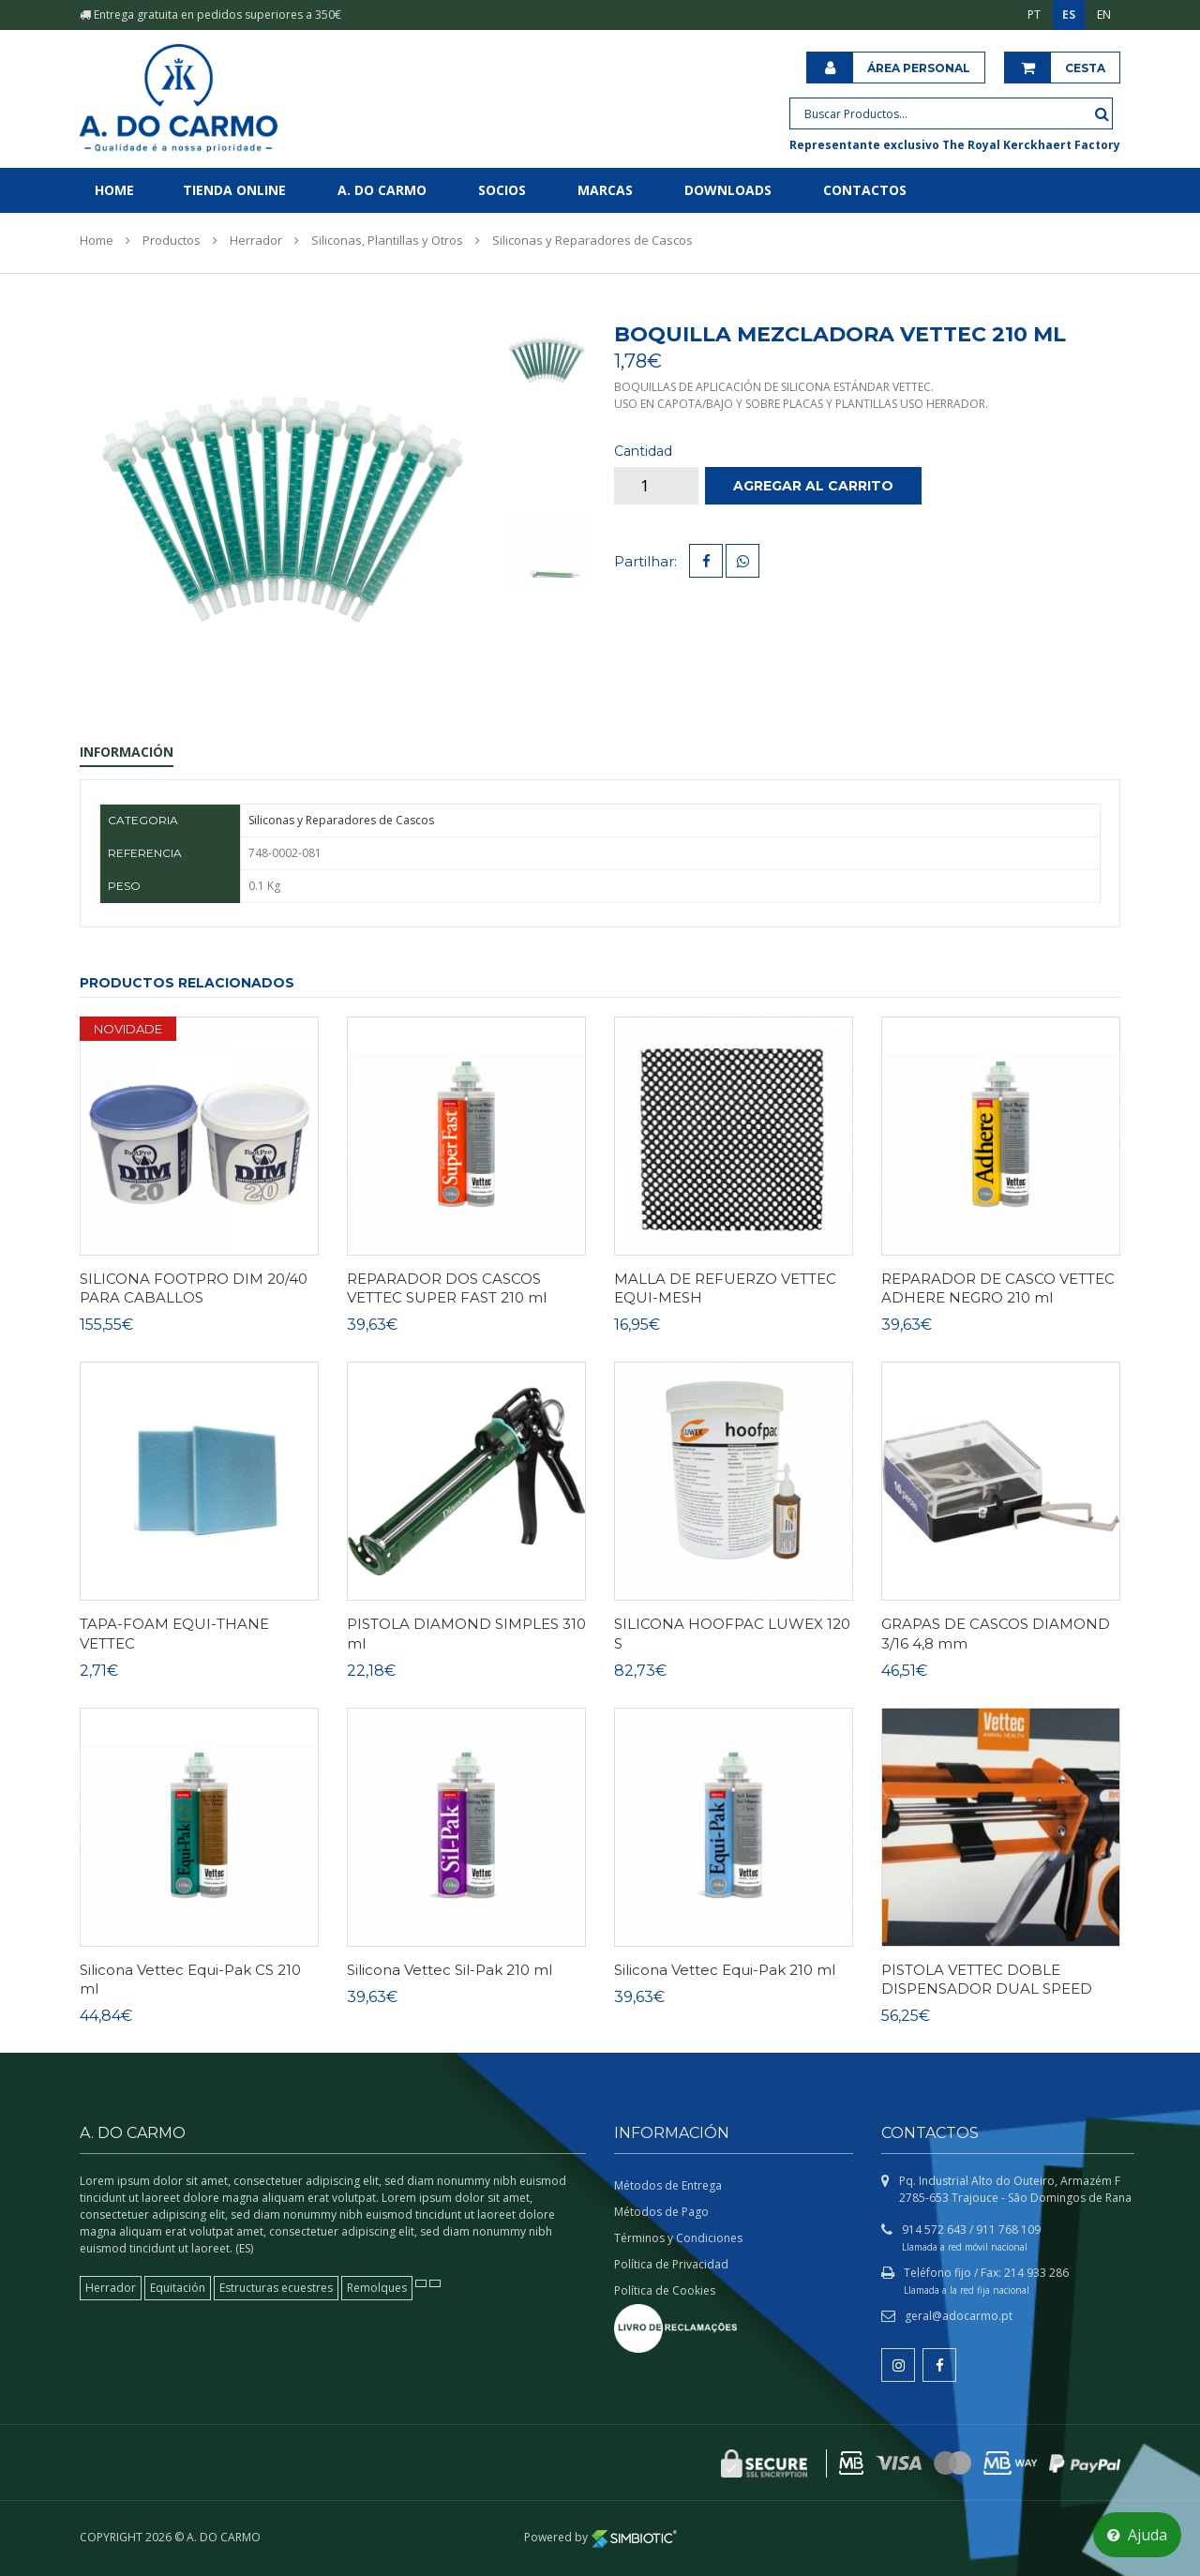  I want to click on PT, so click(1034, 15).